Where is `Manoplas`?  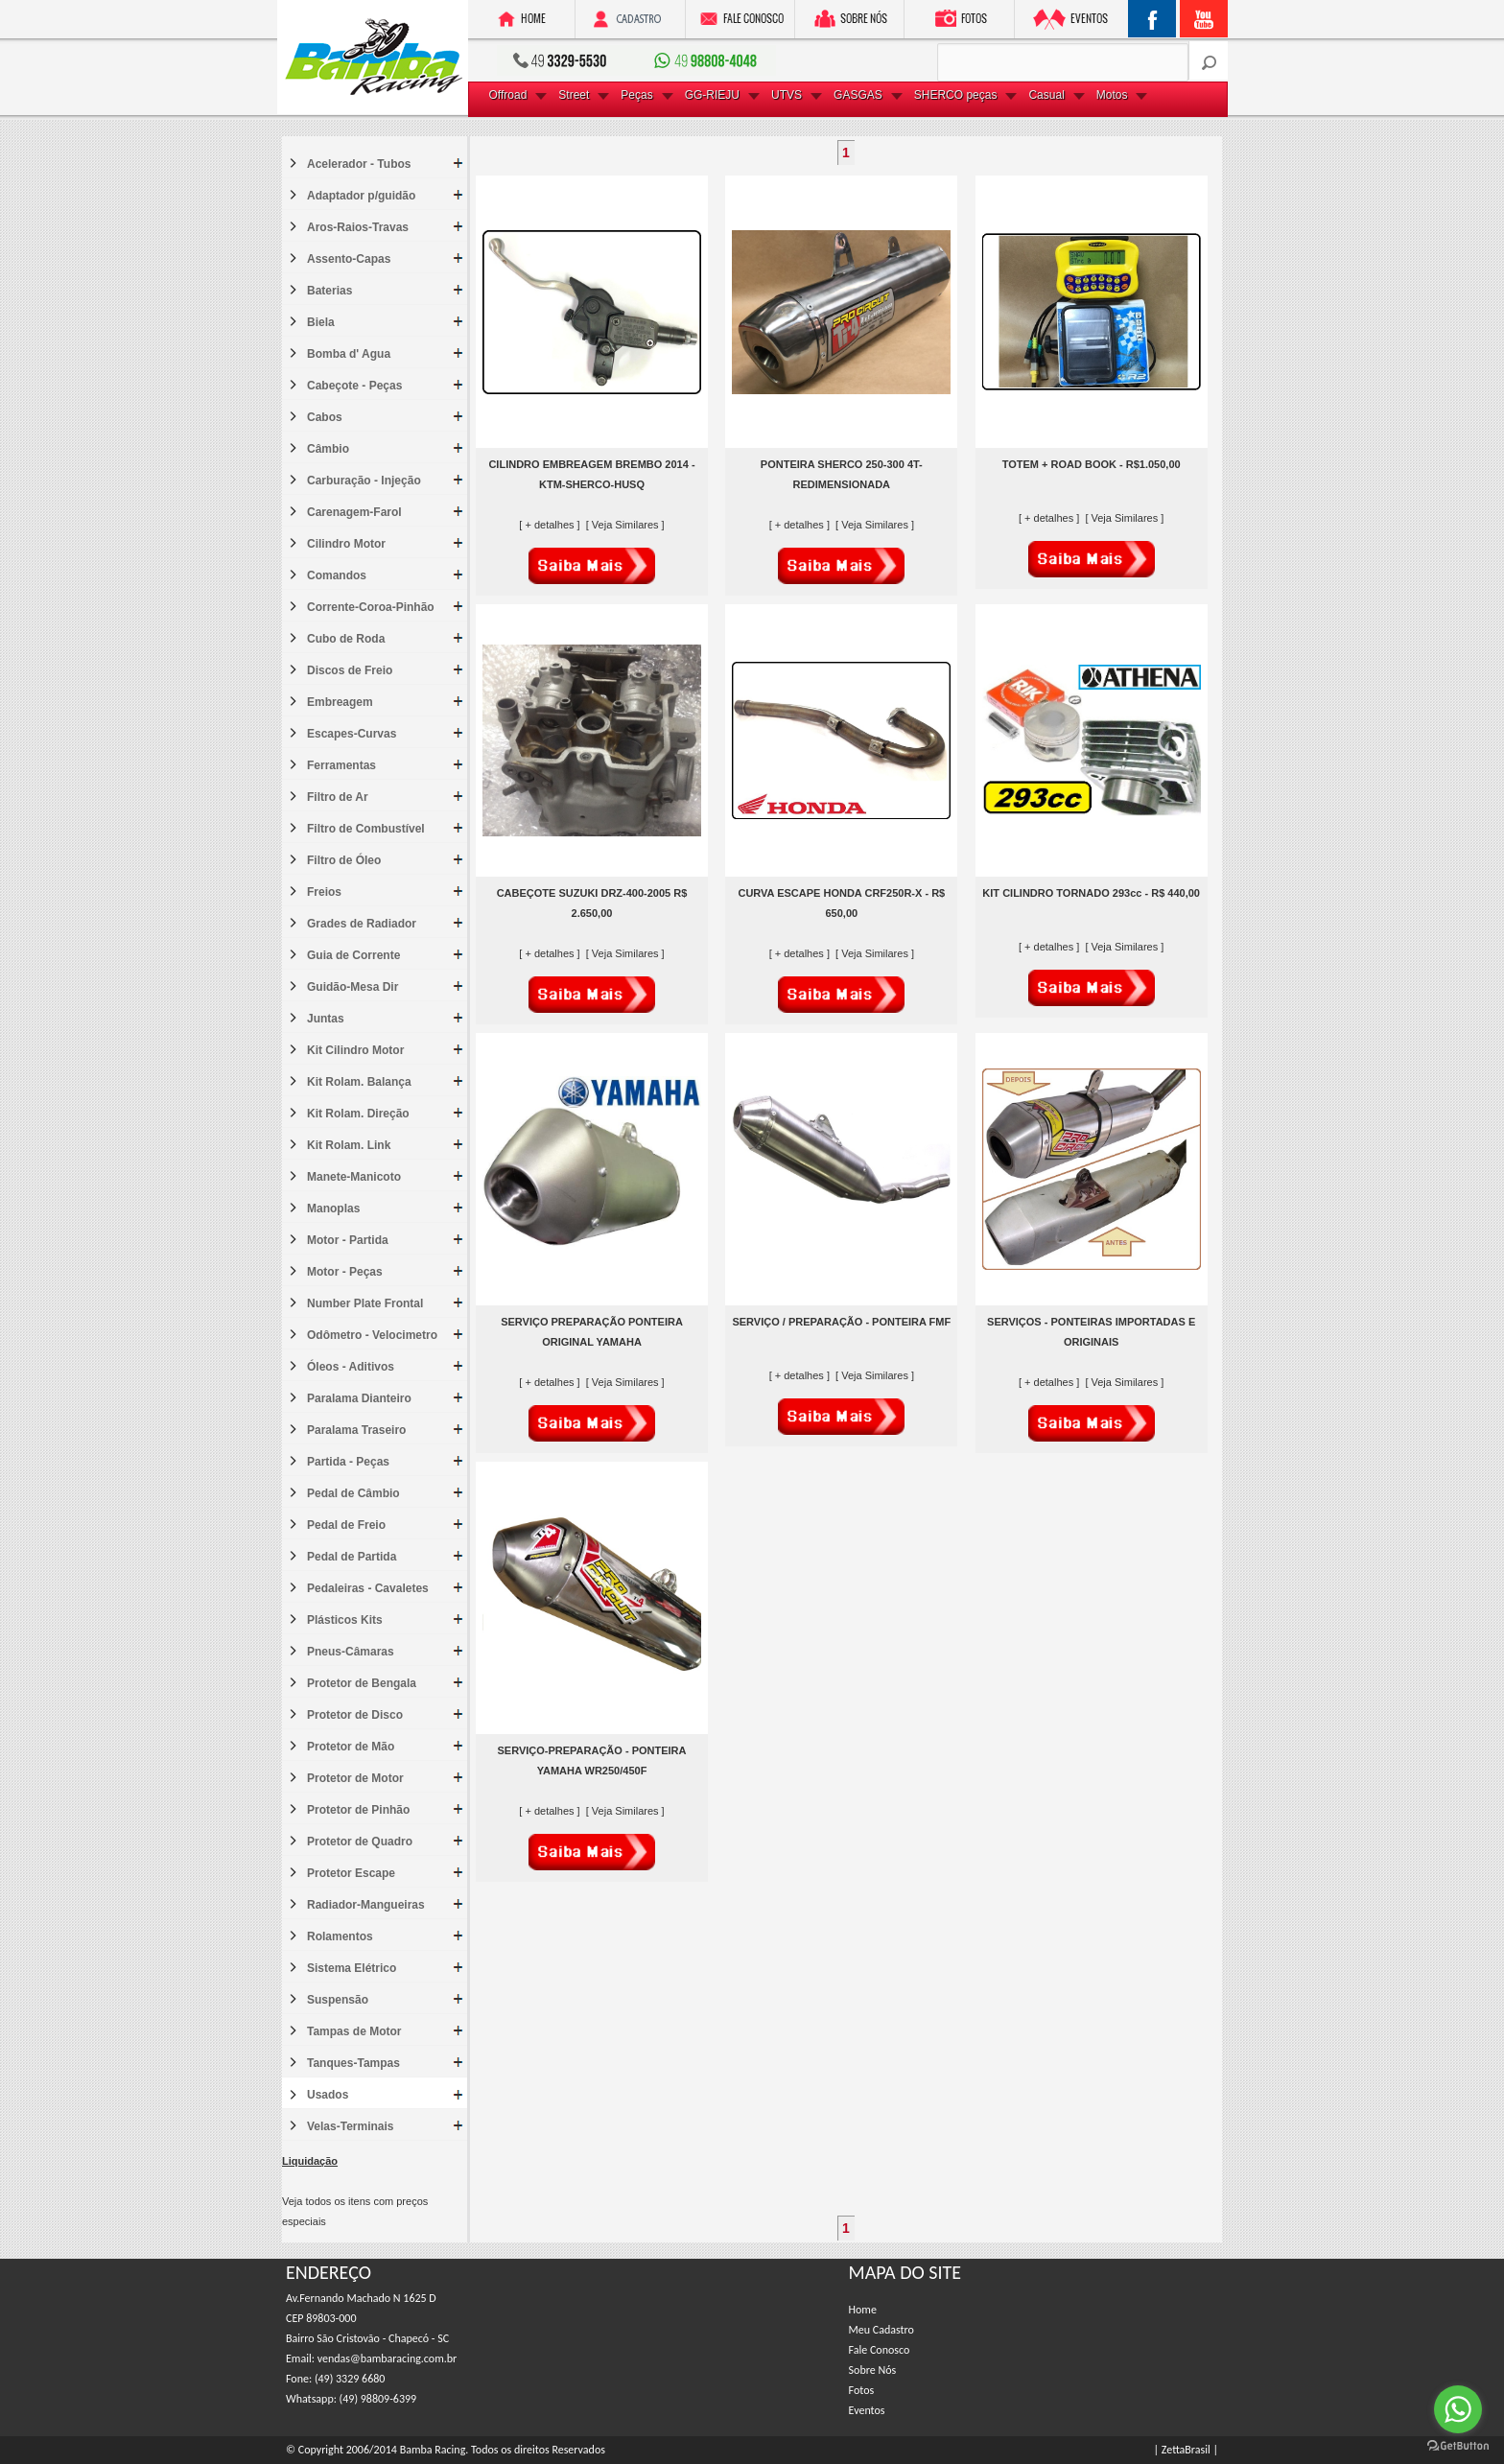
Manoplas is located at coordinates (333, 1208).